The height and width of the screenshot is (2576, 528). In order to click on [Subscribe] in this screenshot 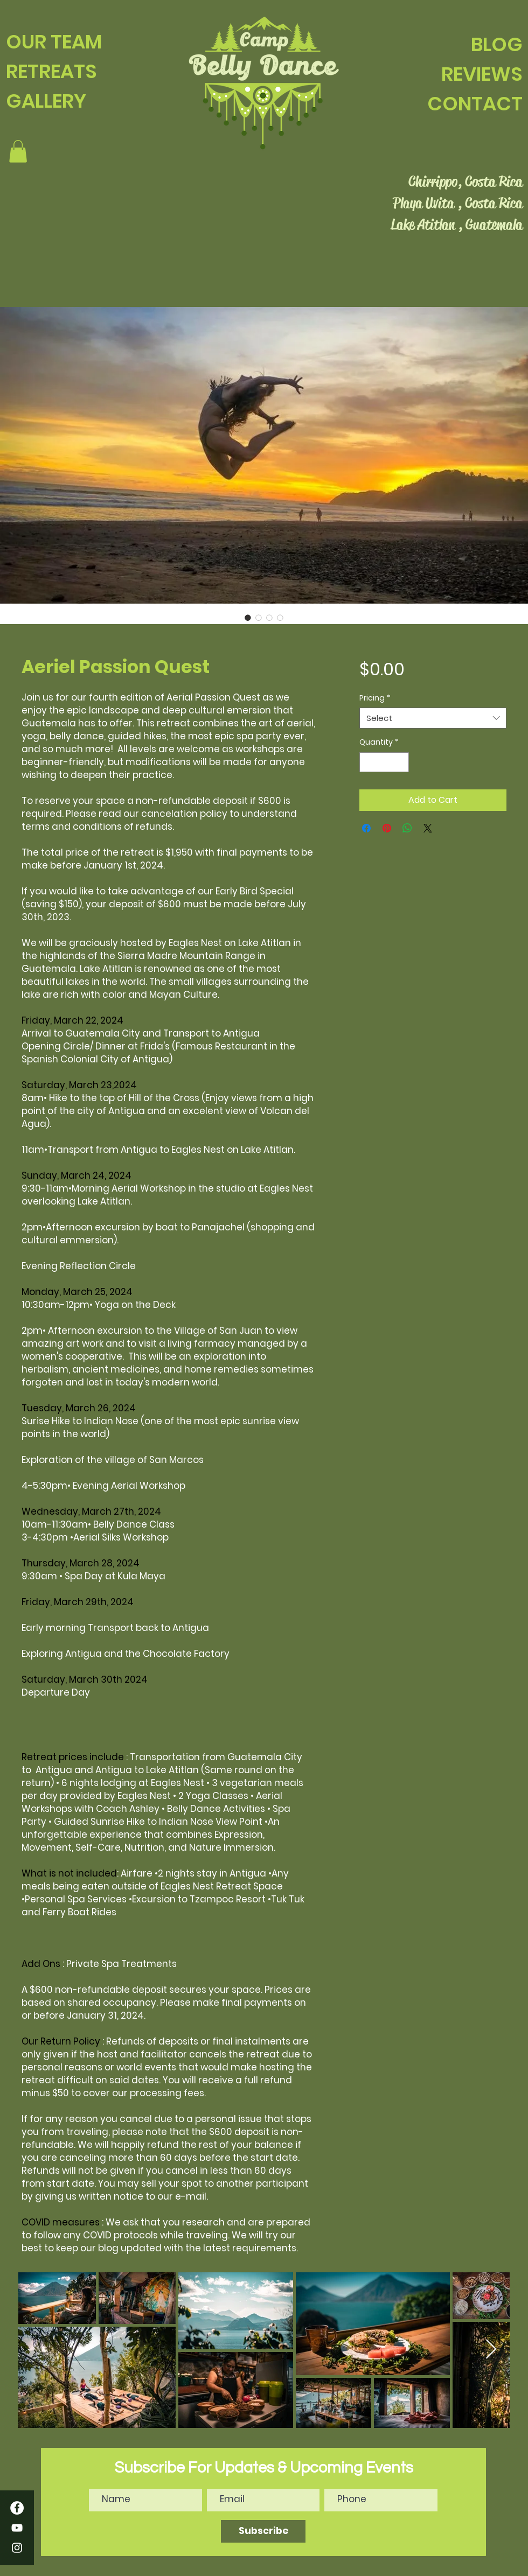, I will do `click(263, 2531)`.